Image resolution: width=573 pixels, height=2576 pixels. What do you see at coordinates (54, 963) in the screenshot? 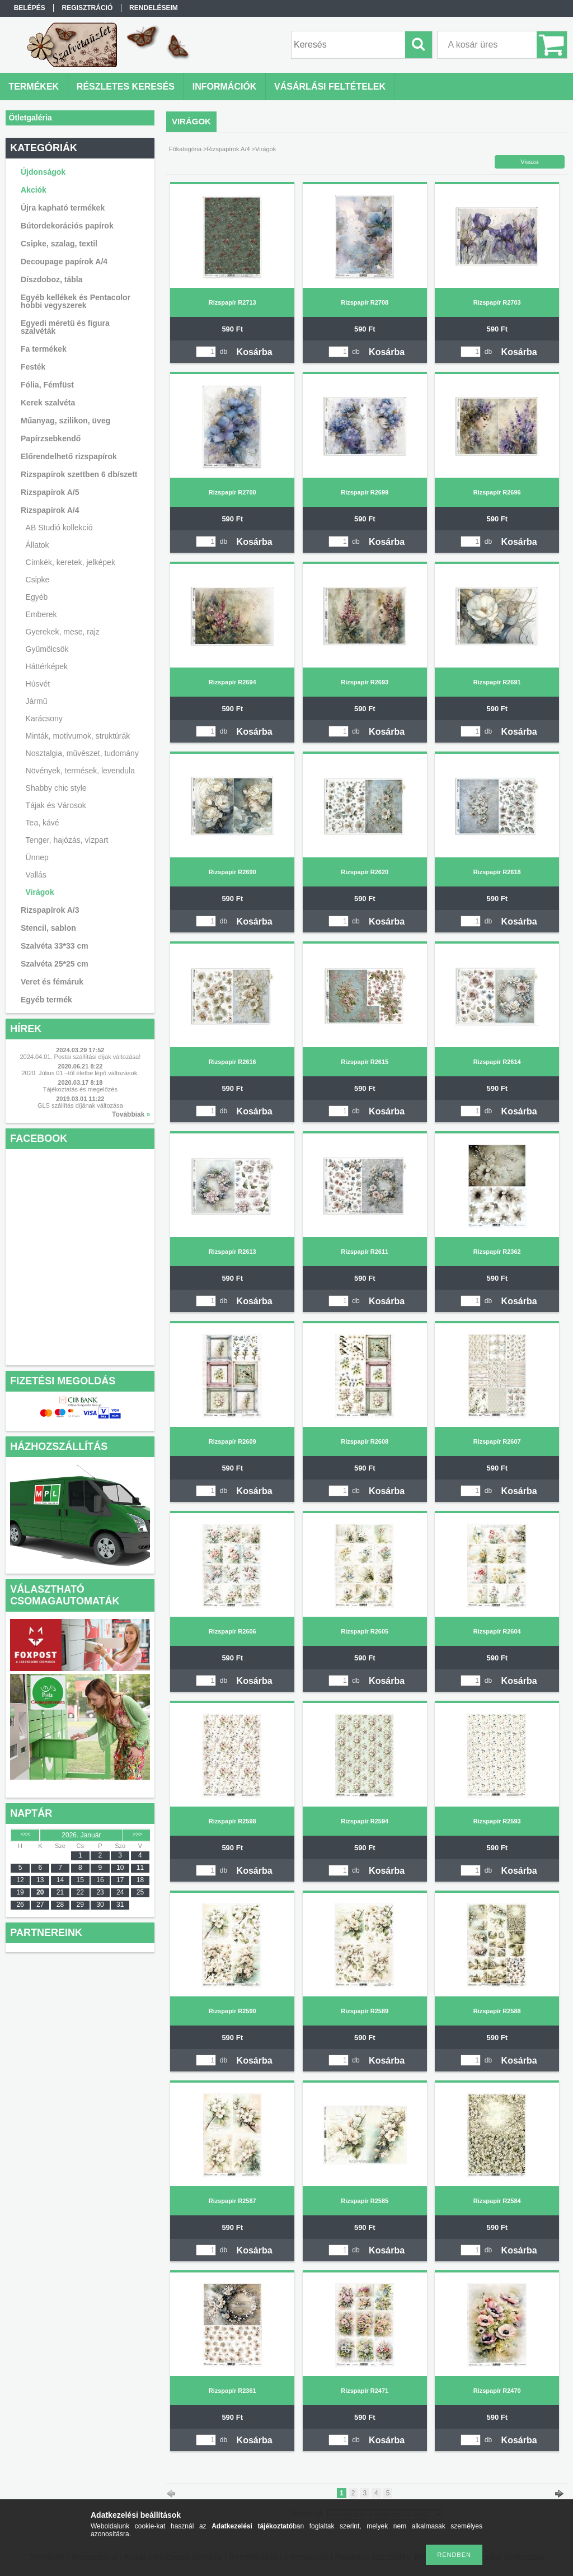
I see `Szalvéta 25*25 cm` at bounding box center [54, 963].